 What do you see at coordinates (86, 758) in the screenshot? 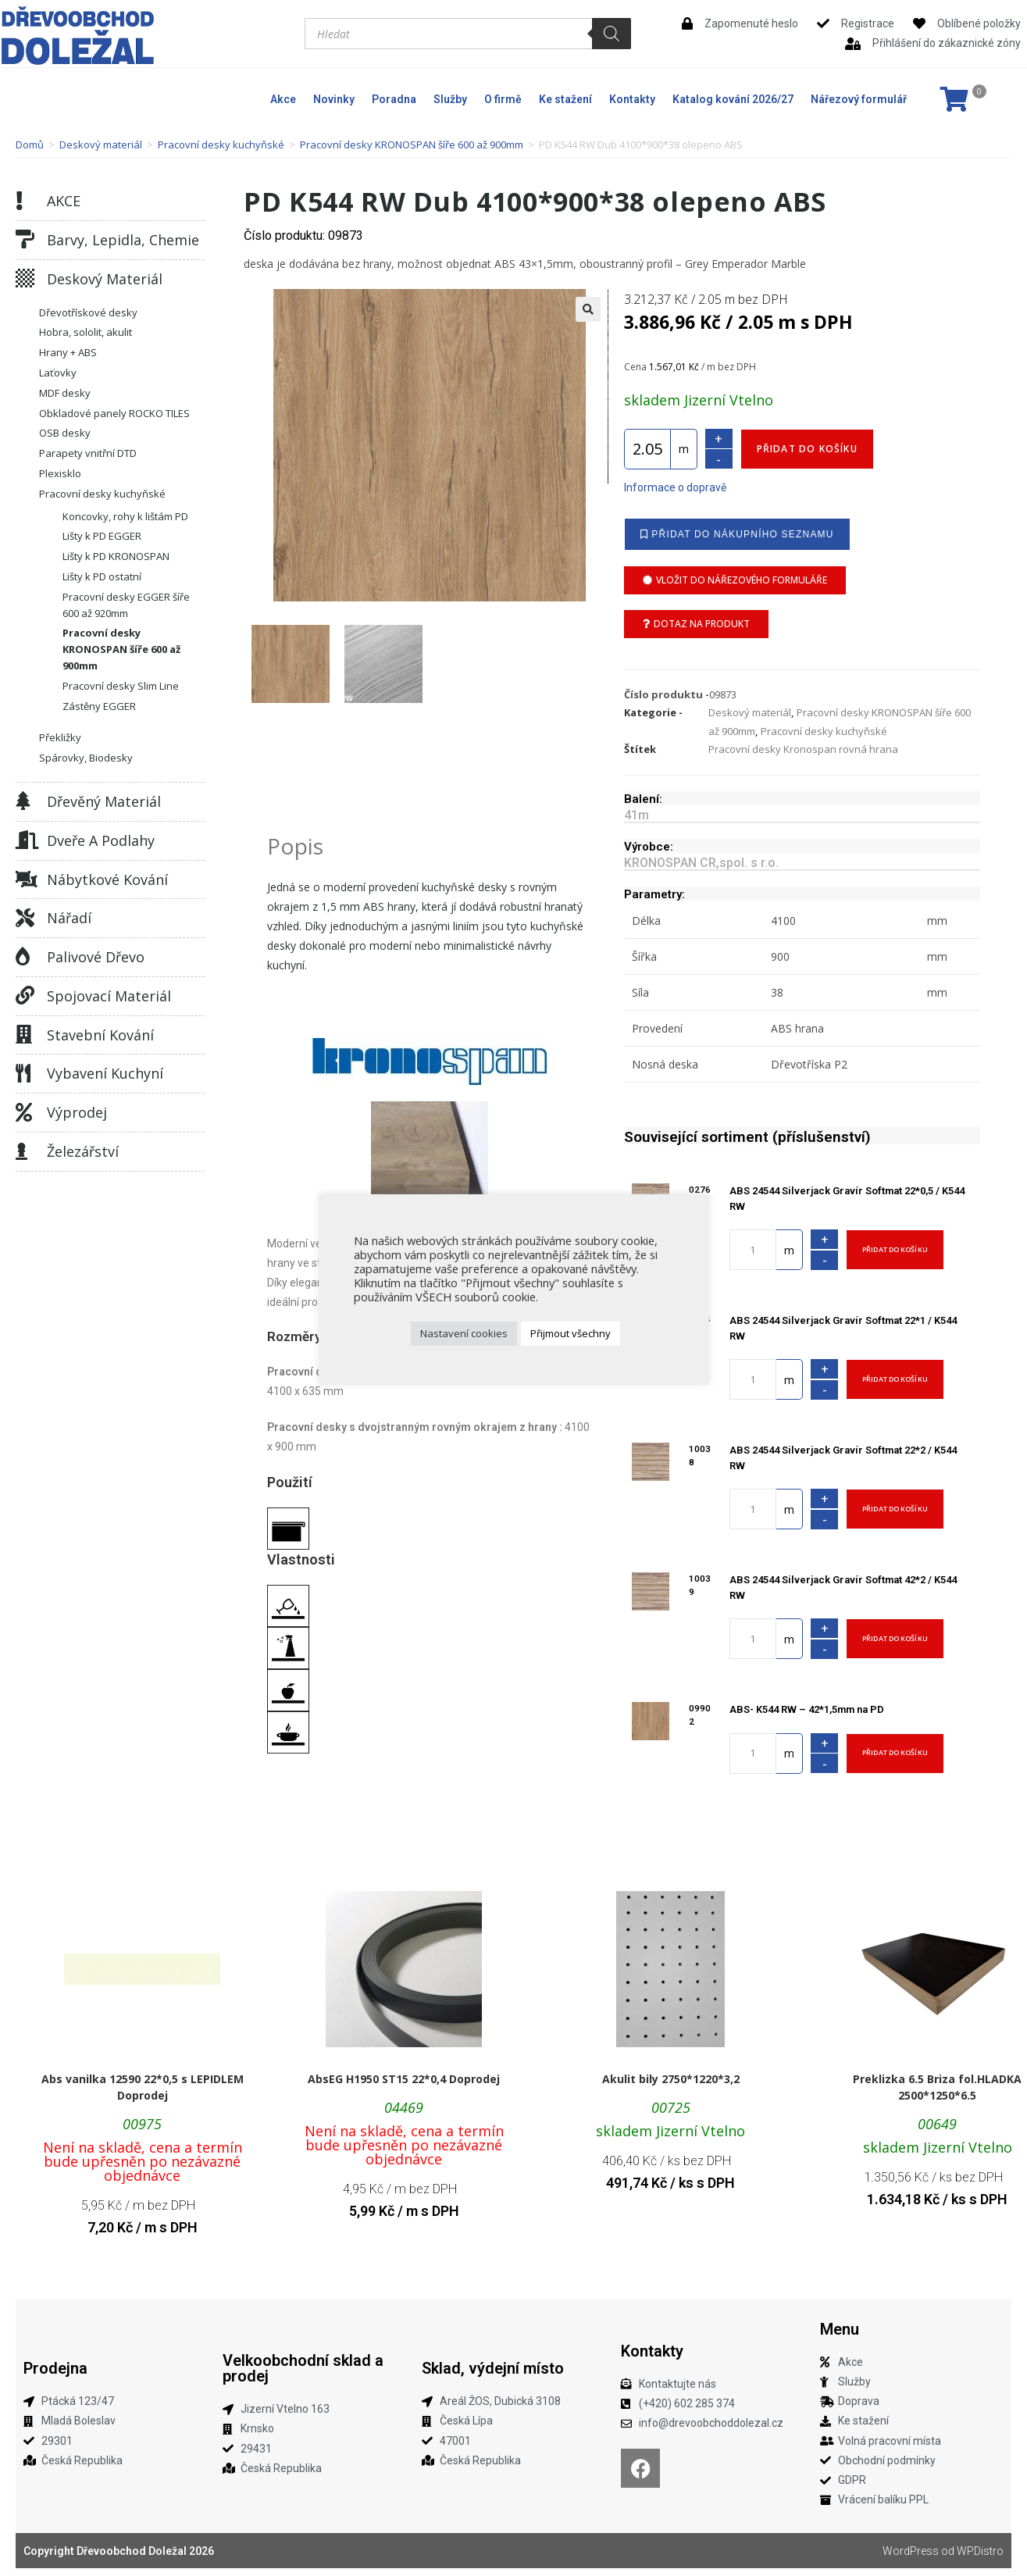
I see `Spárovky, Biodesky` at bounding box center [86, 758].